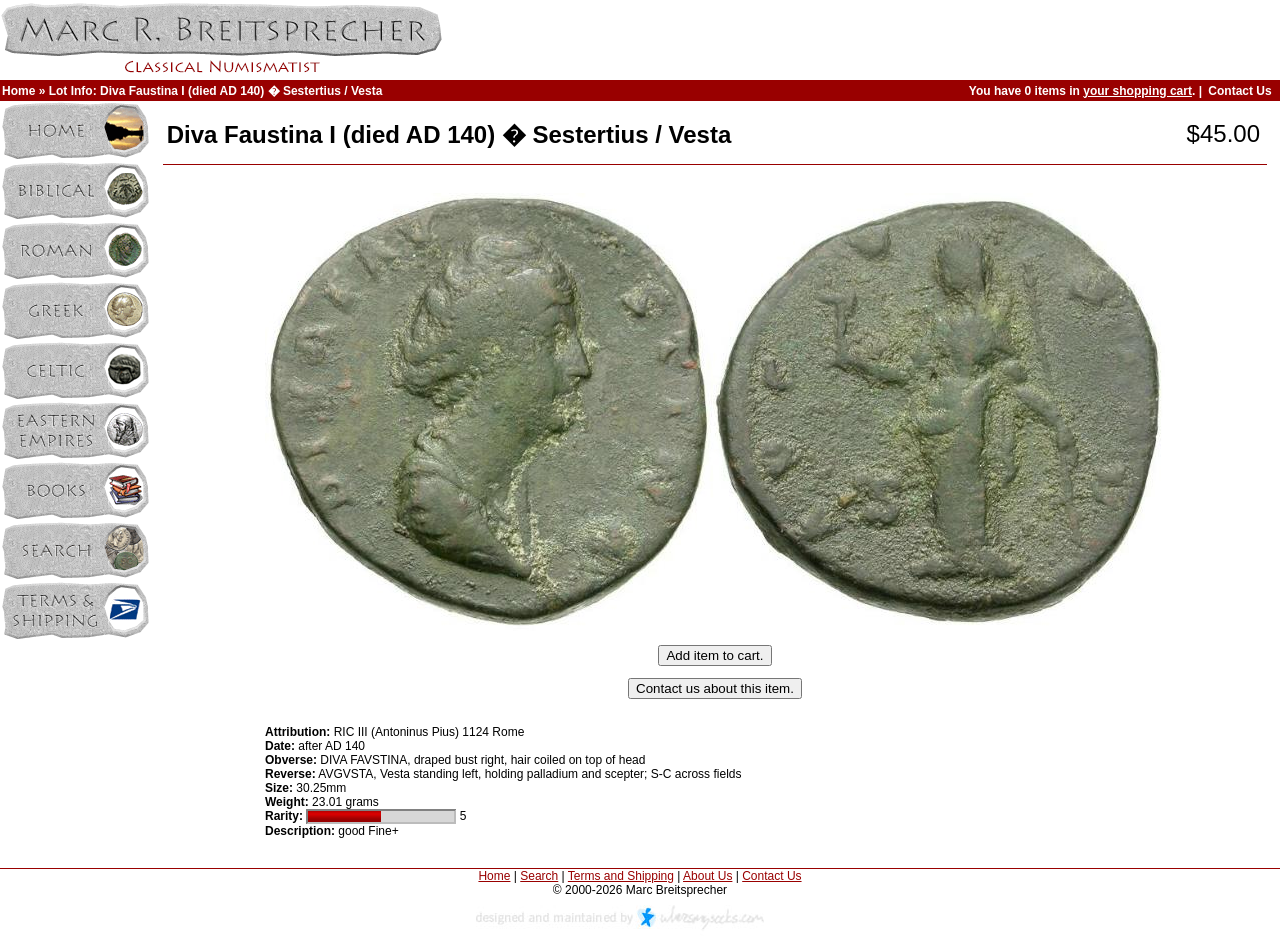 The image size is (1280, 940). Describe the element at coordinates (707, 876) in the screenshot. I see `About Us` at that location.